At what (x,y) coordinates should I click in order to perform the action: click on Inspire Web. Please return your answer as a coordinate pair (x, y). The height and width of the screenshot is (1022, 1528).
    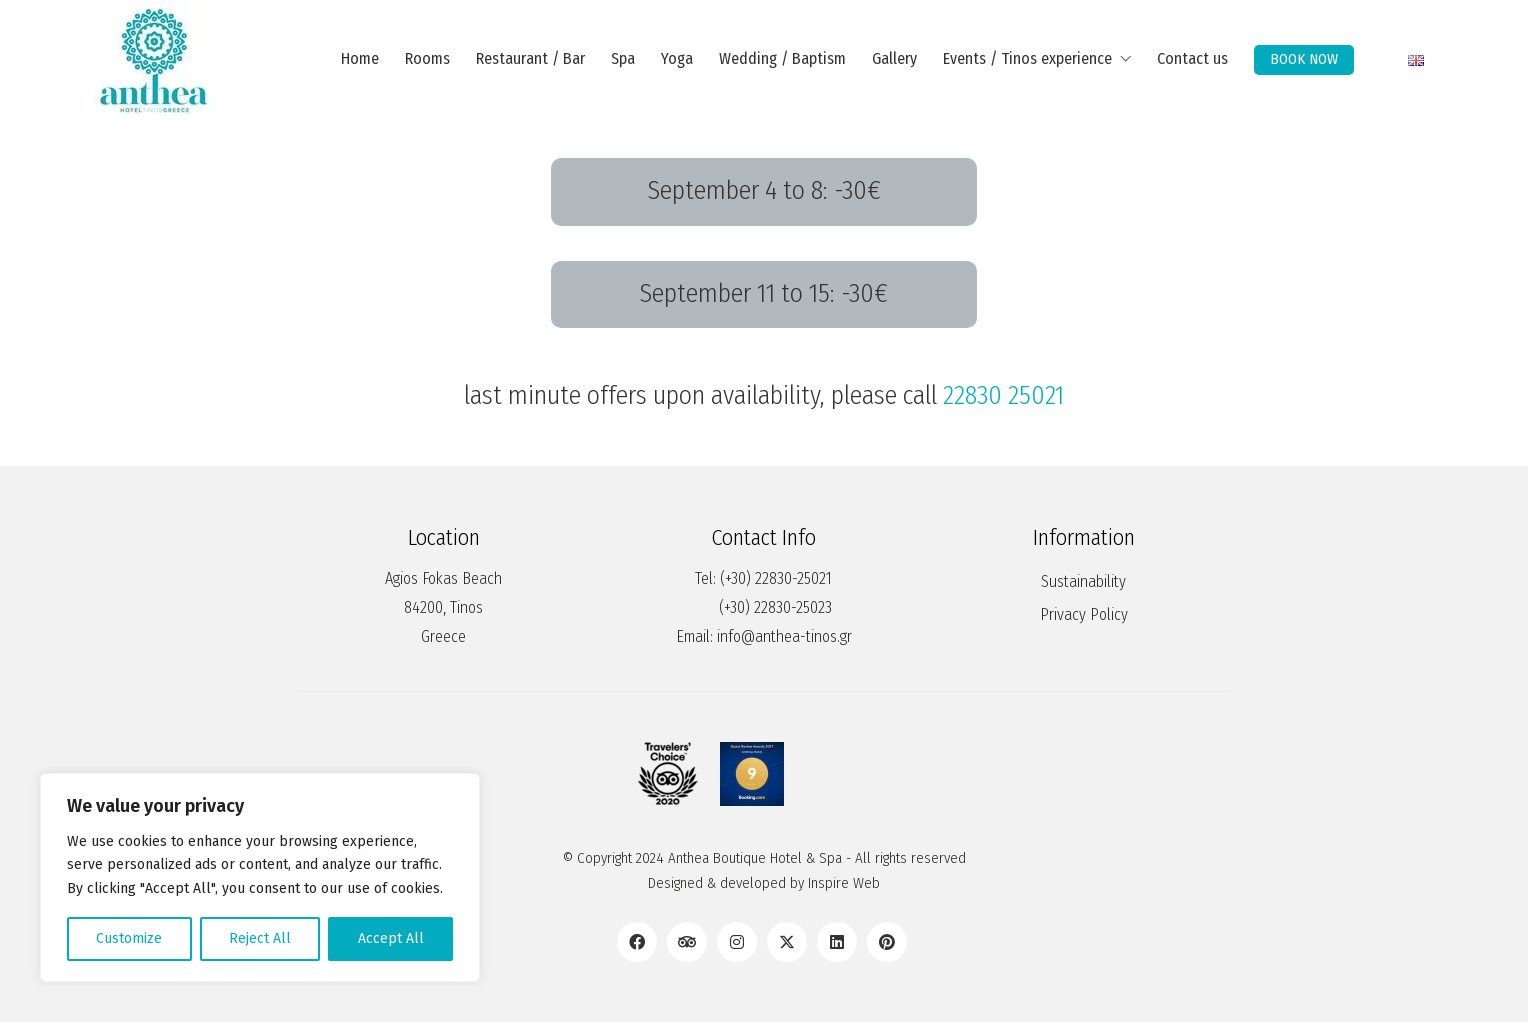
    Looking at the image, I should click on (844, 883).